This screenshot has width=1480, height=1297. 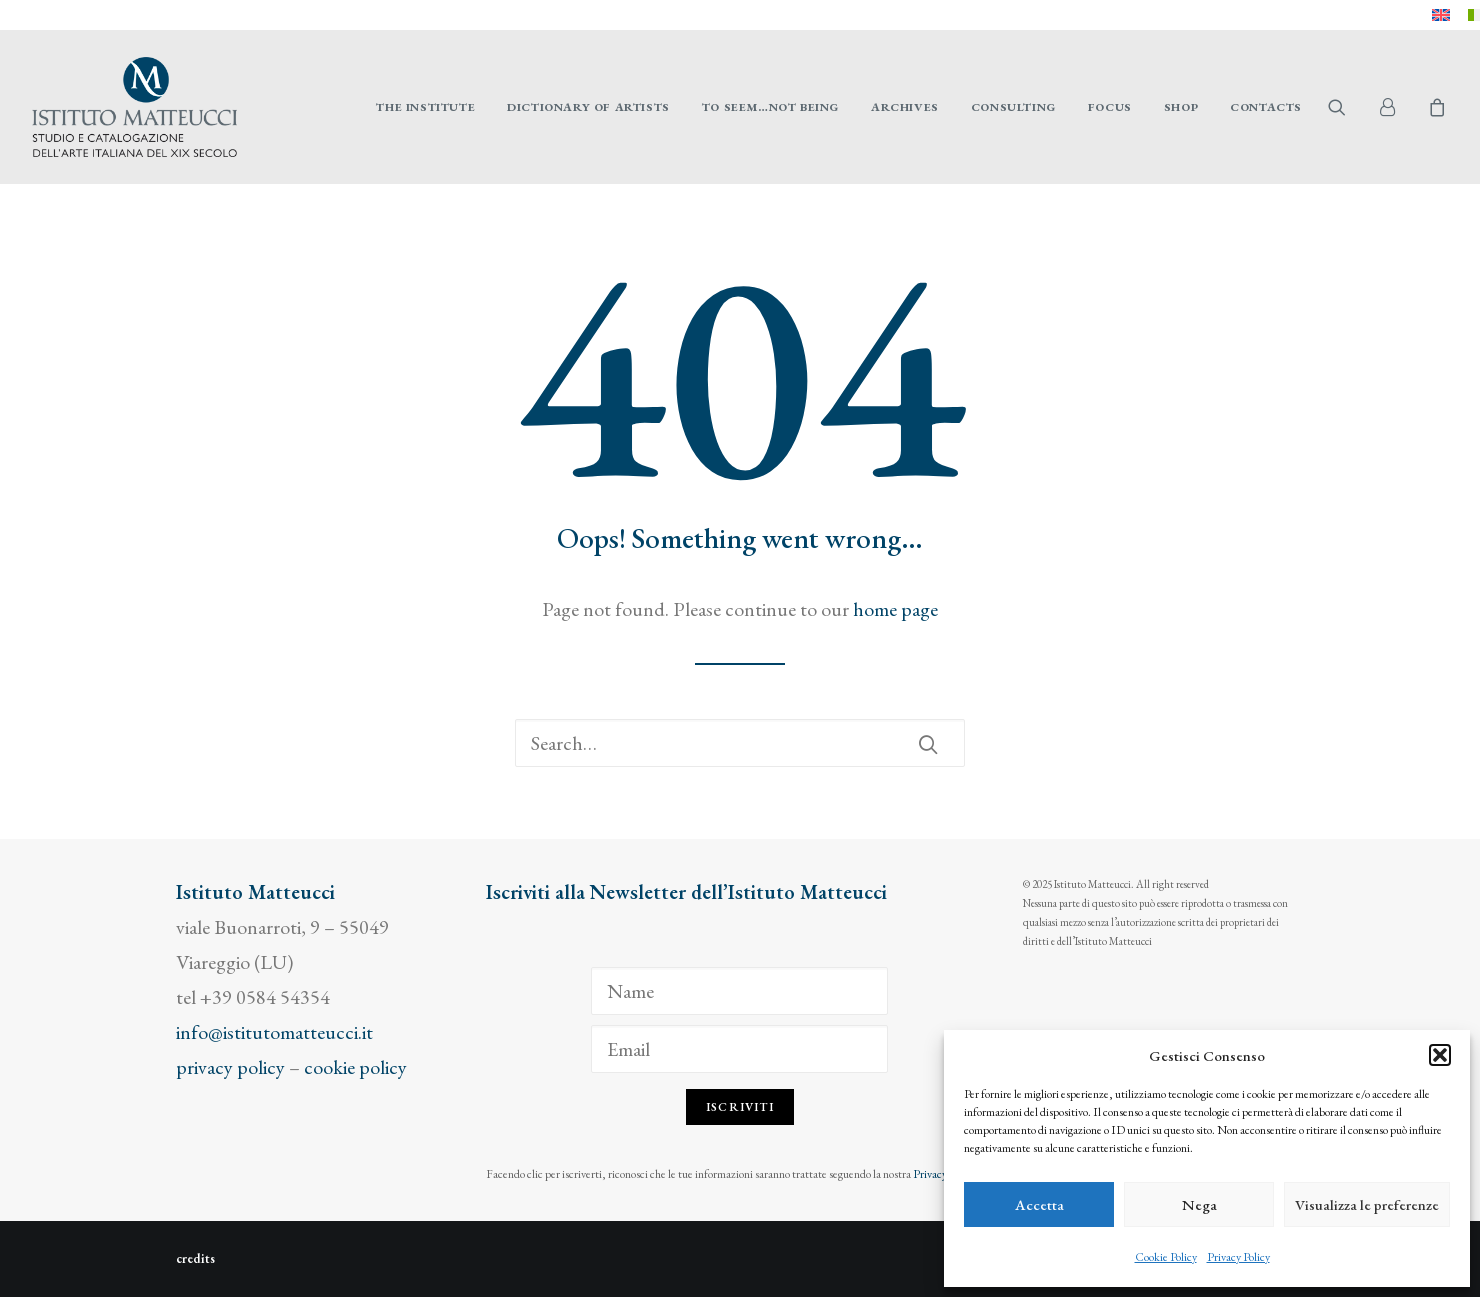 What do you see at coordinates (740, 743) in the screenshot?
I see `[Search]` at bounding box center [740, 743].